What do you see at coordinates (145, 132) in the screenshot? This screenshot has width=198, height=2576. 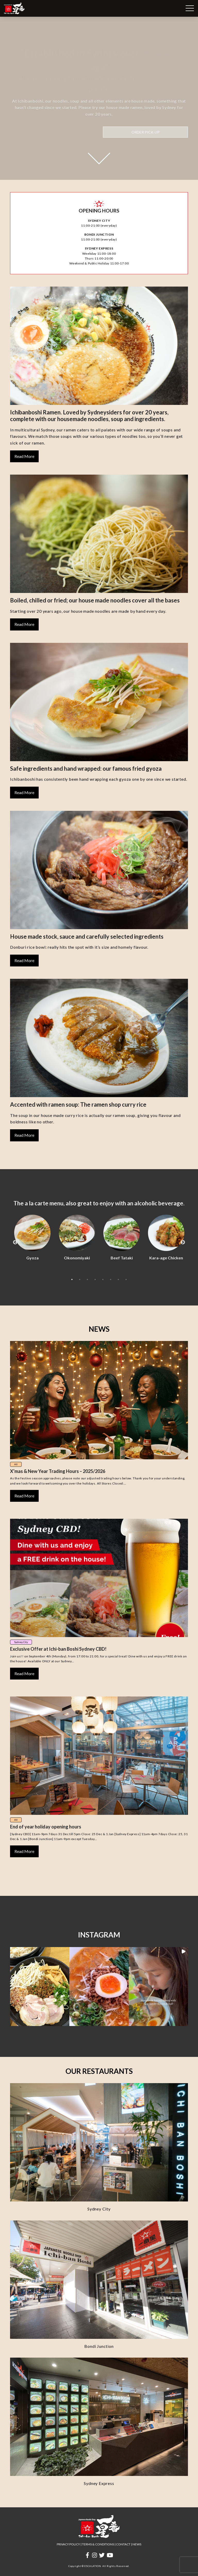 I see `ORDER PICK-UP` at bounding box center [145, 132].